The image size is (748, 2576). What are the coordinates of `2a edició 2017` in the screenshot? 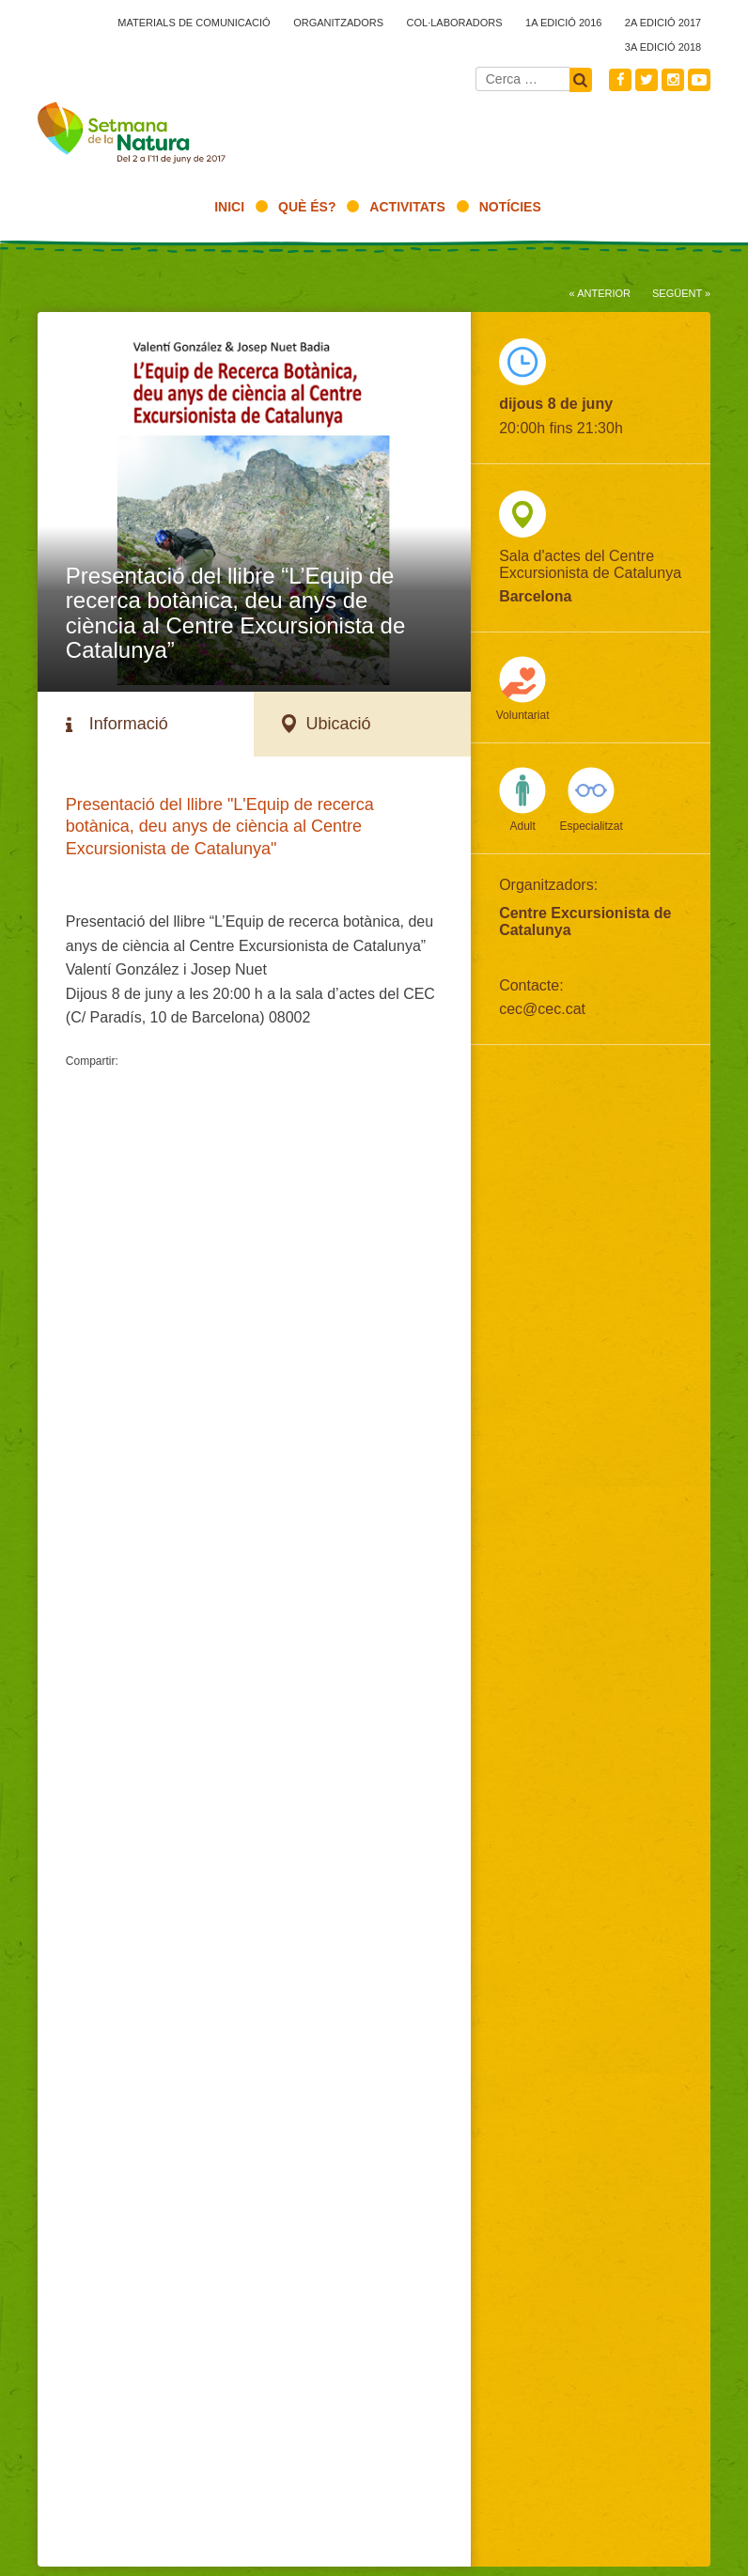 It's located at (663, 22).